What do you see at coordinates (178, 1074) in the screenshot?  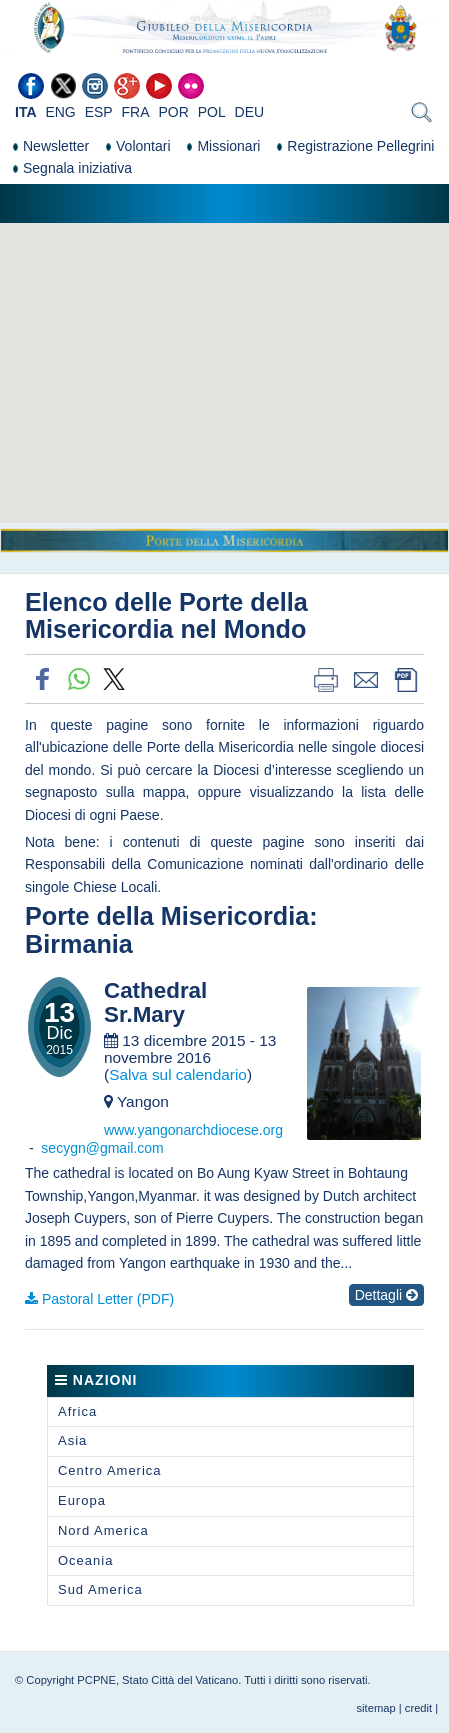 I see `Salva sul calendario` at bounding box center [178, 1074].